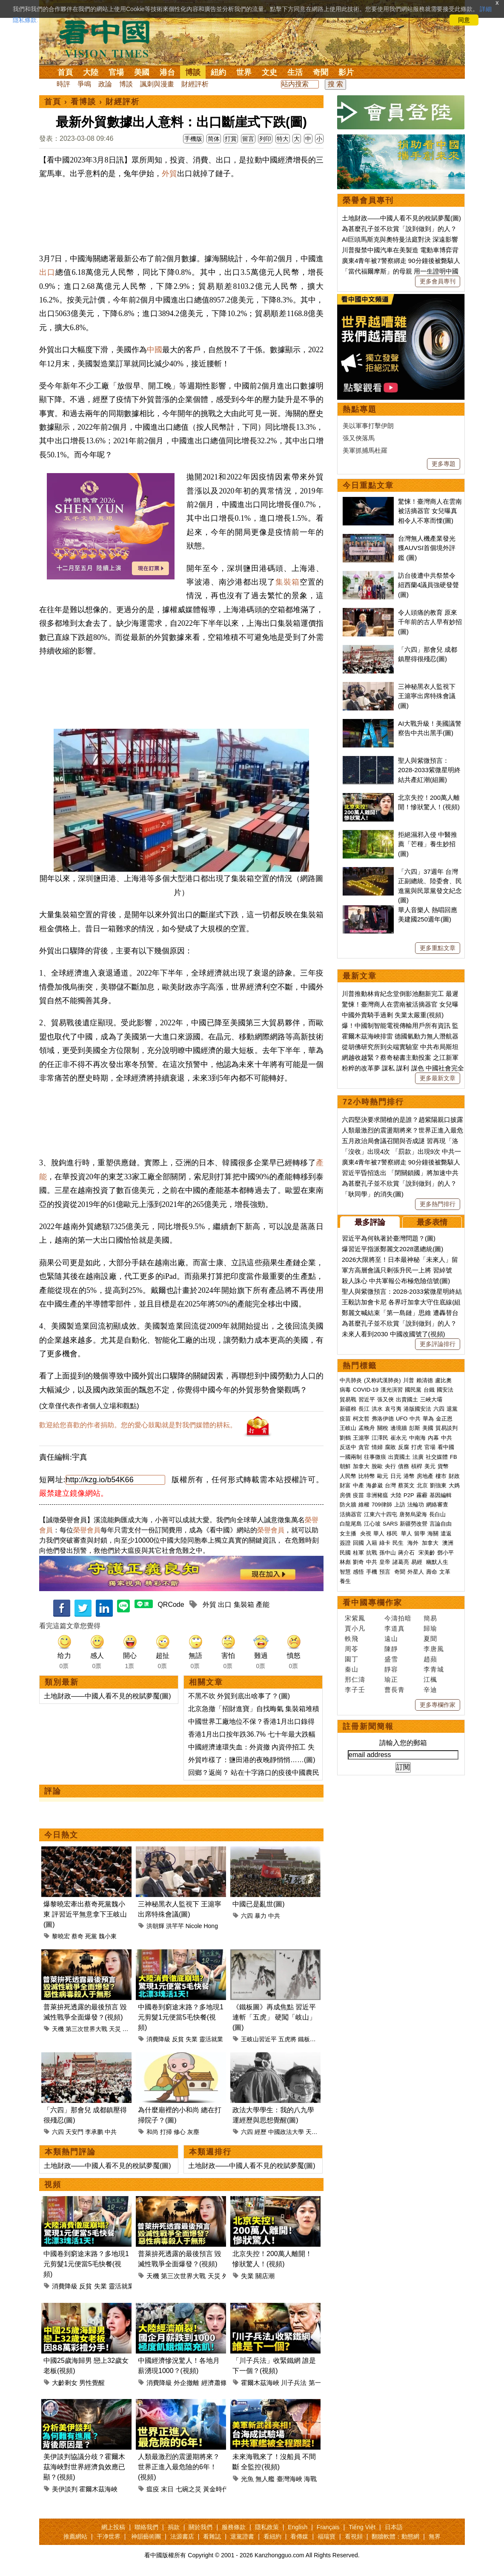  What do you see at coordinates (422, 1485) in the screenshot?
I see `北京` at bounding box center [422, 1485].